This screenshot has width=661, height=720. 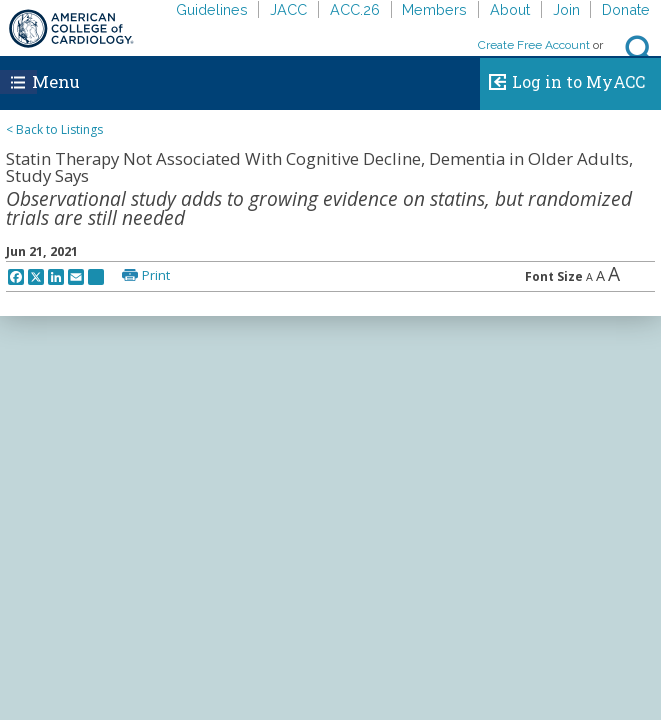 What do you see at coordinates (434, 9) in the screenshot?
I see `Members` at bounding box center [434, 9].